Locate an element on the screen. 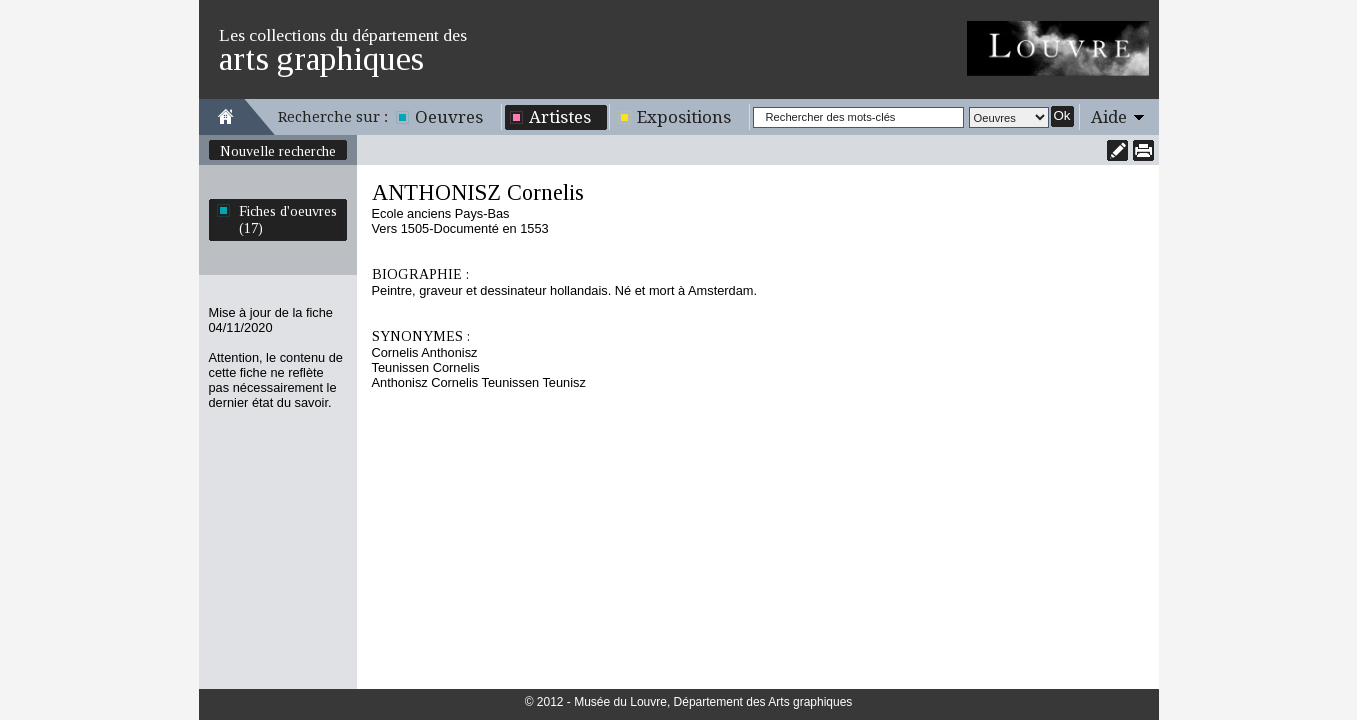 Image resolution: width=1357 pixels, height=720 pixels. Nouvelle recherche is located at coordinates (278, 151).